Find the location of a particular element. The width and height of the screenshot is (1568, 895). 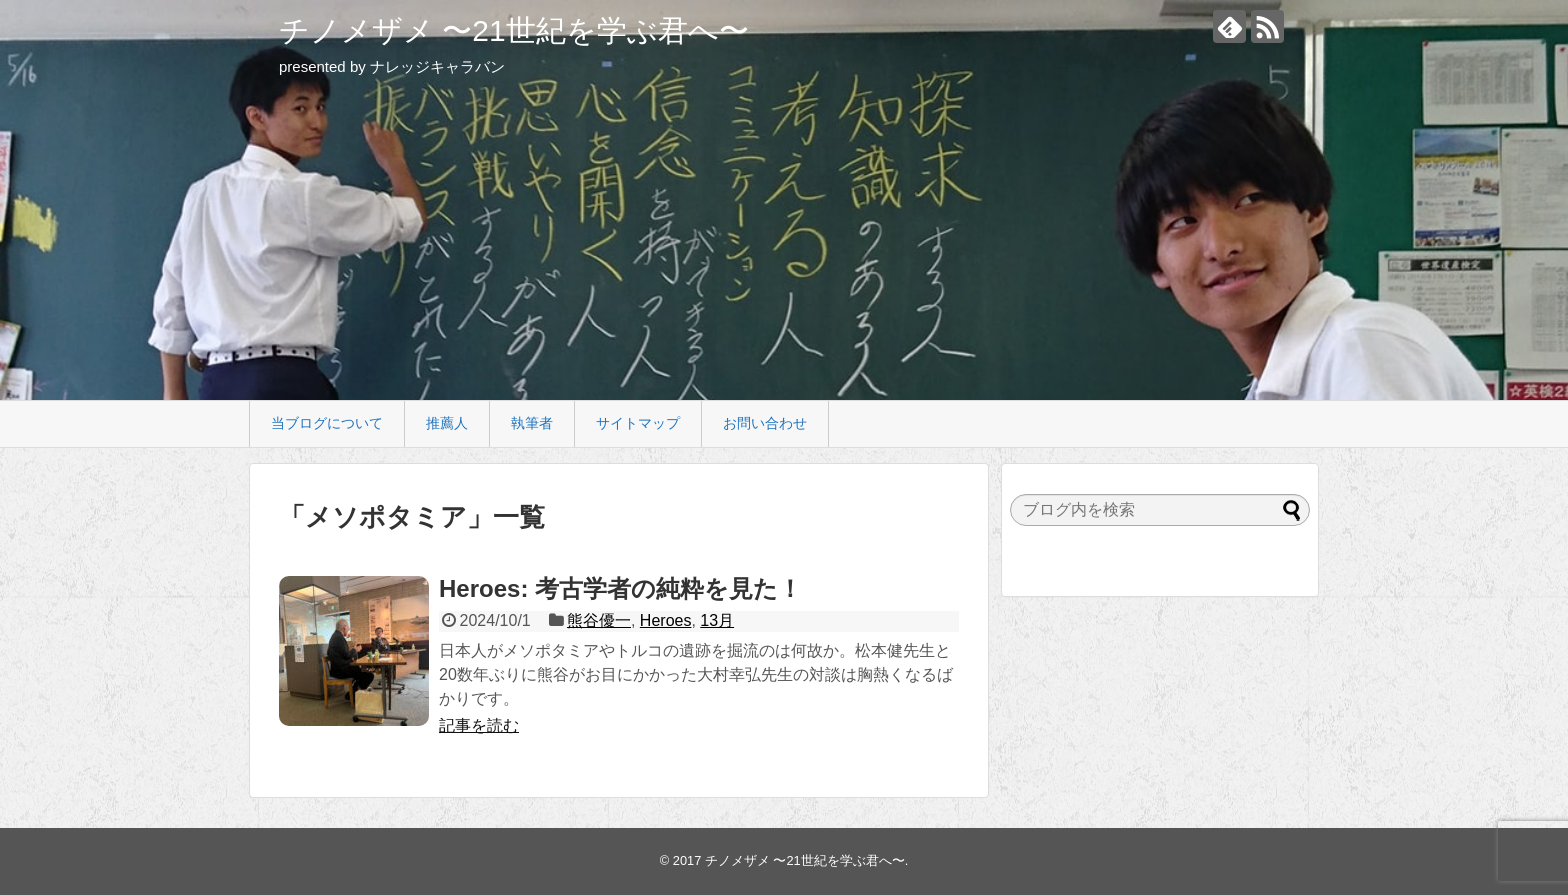

推薦人 is located at coordinates (447, 423).